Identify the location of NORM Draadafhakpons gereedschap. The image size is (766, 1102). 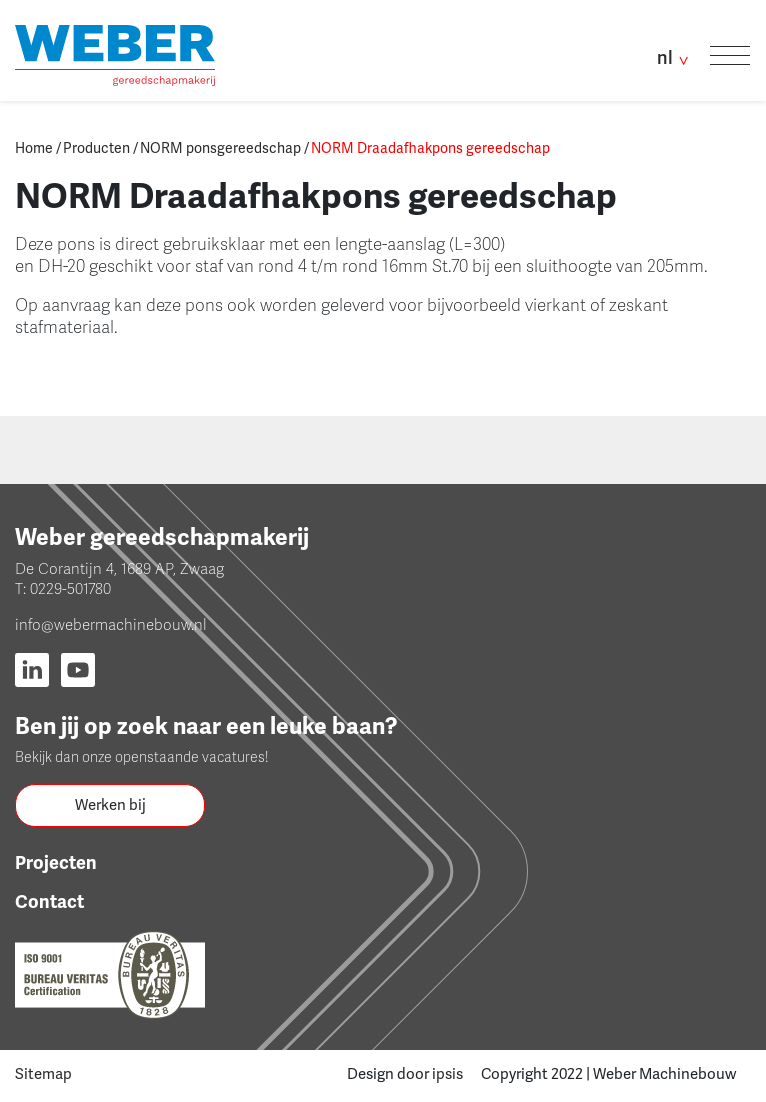
(430, 148).